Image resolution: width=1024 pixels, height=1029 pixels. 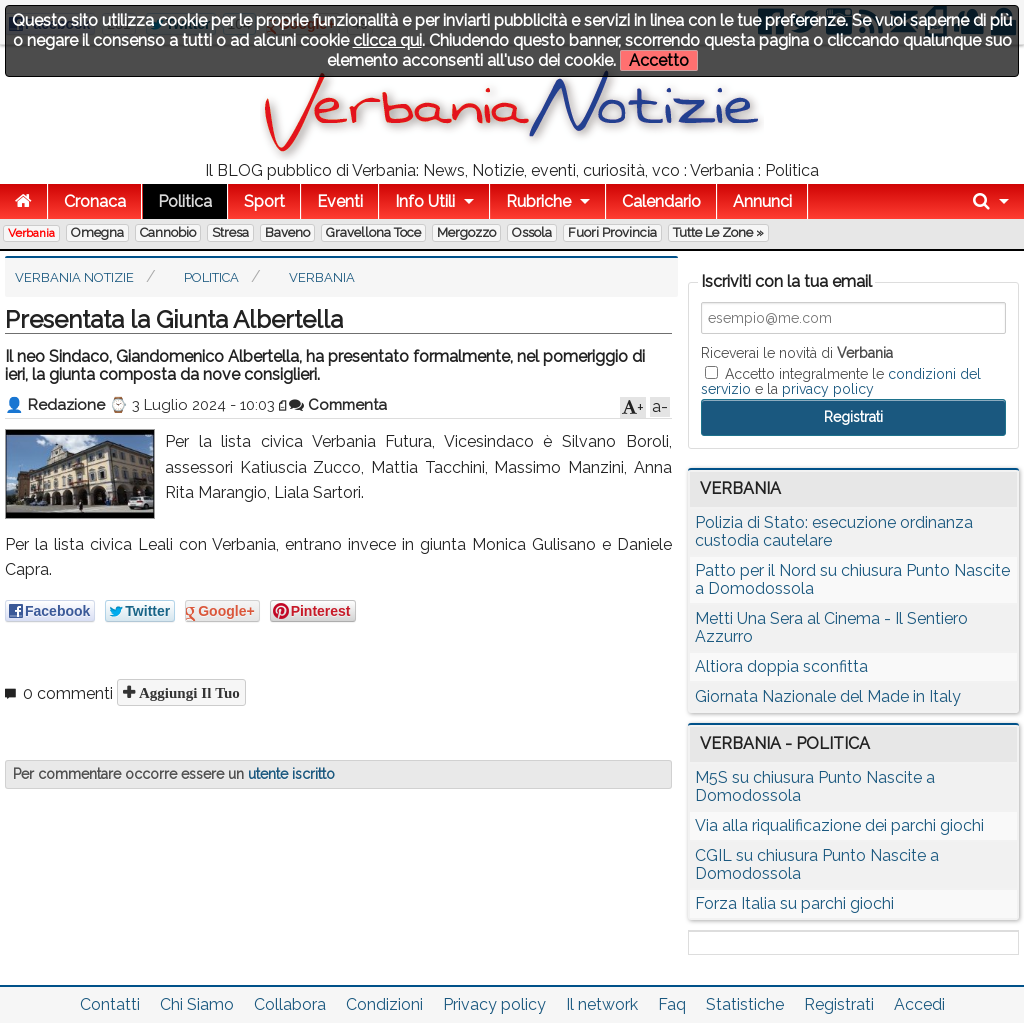 What do you see at coordinates (794, 903) in the screenshot?
I see `Forza Italia su parchi giochi` at bounding box center [794, 903].